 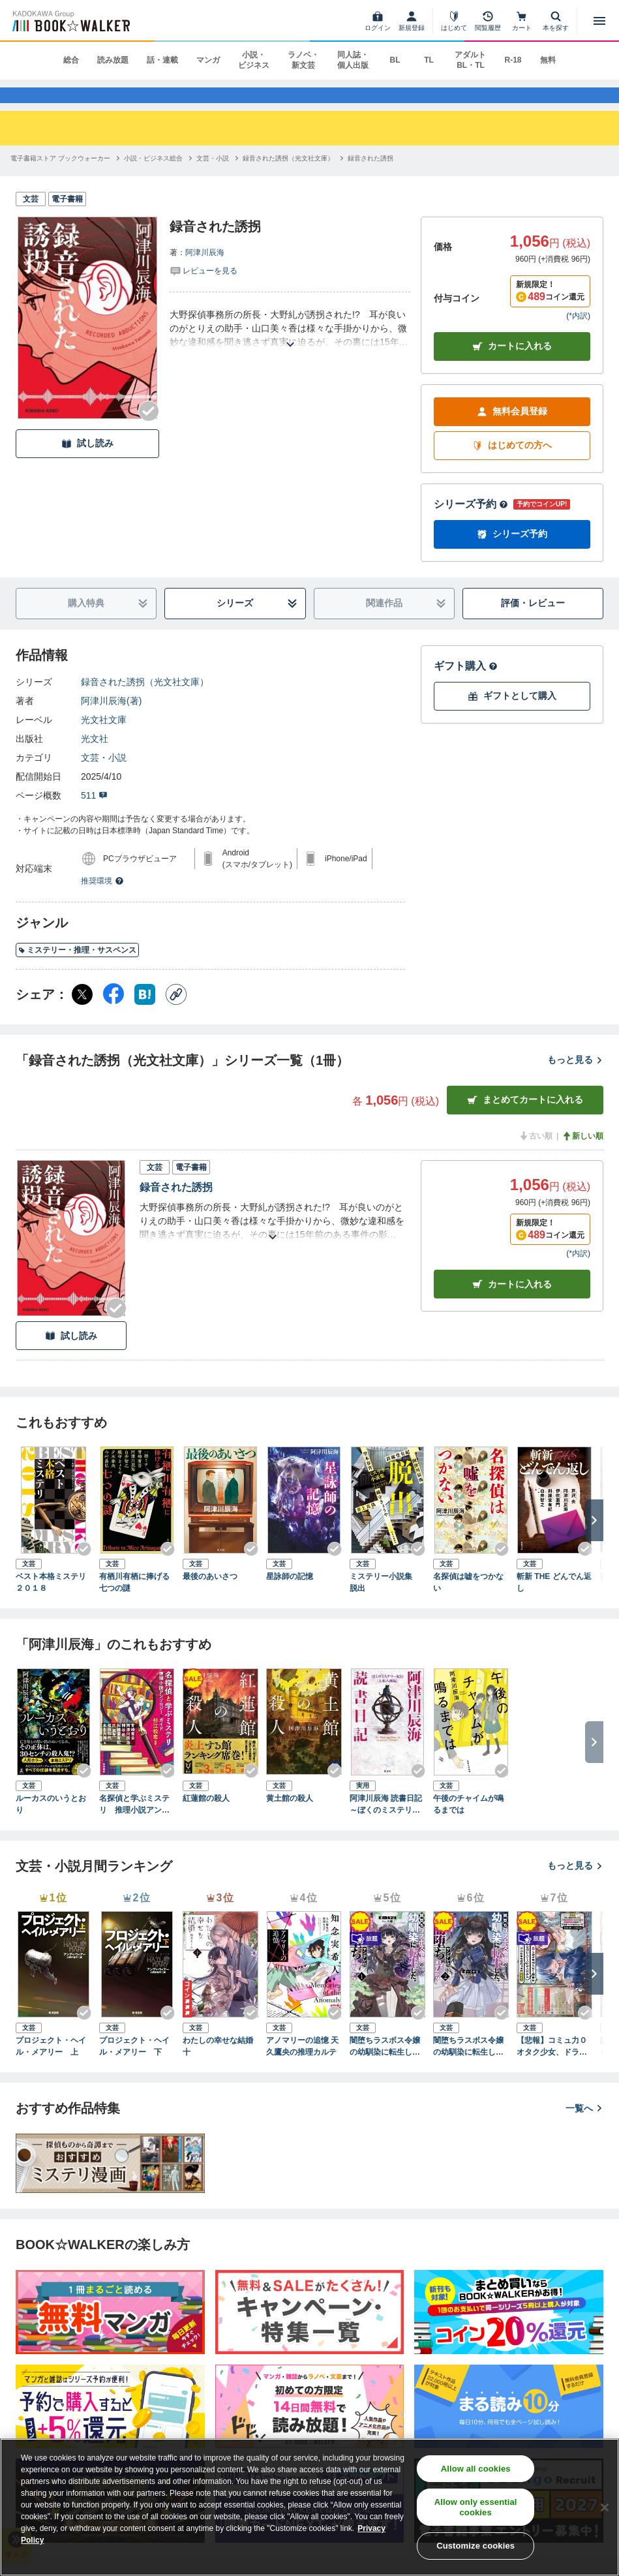 What do you see at coordinates (70, 21) in the screenshot?
I see `[ブックウォーカー]` at bounding box center [70, 21].